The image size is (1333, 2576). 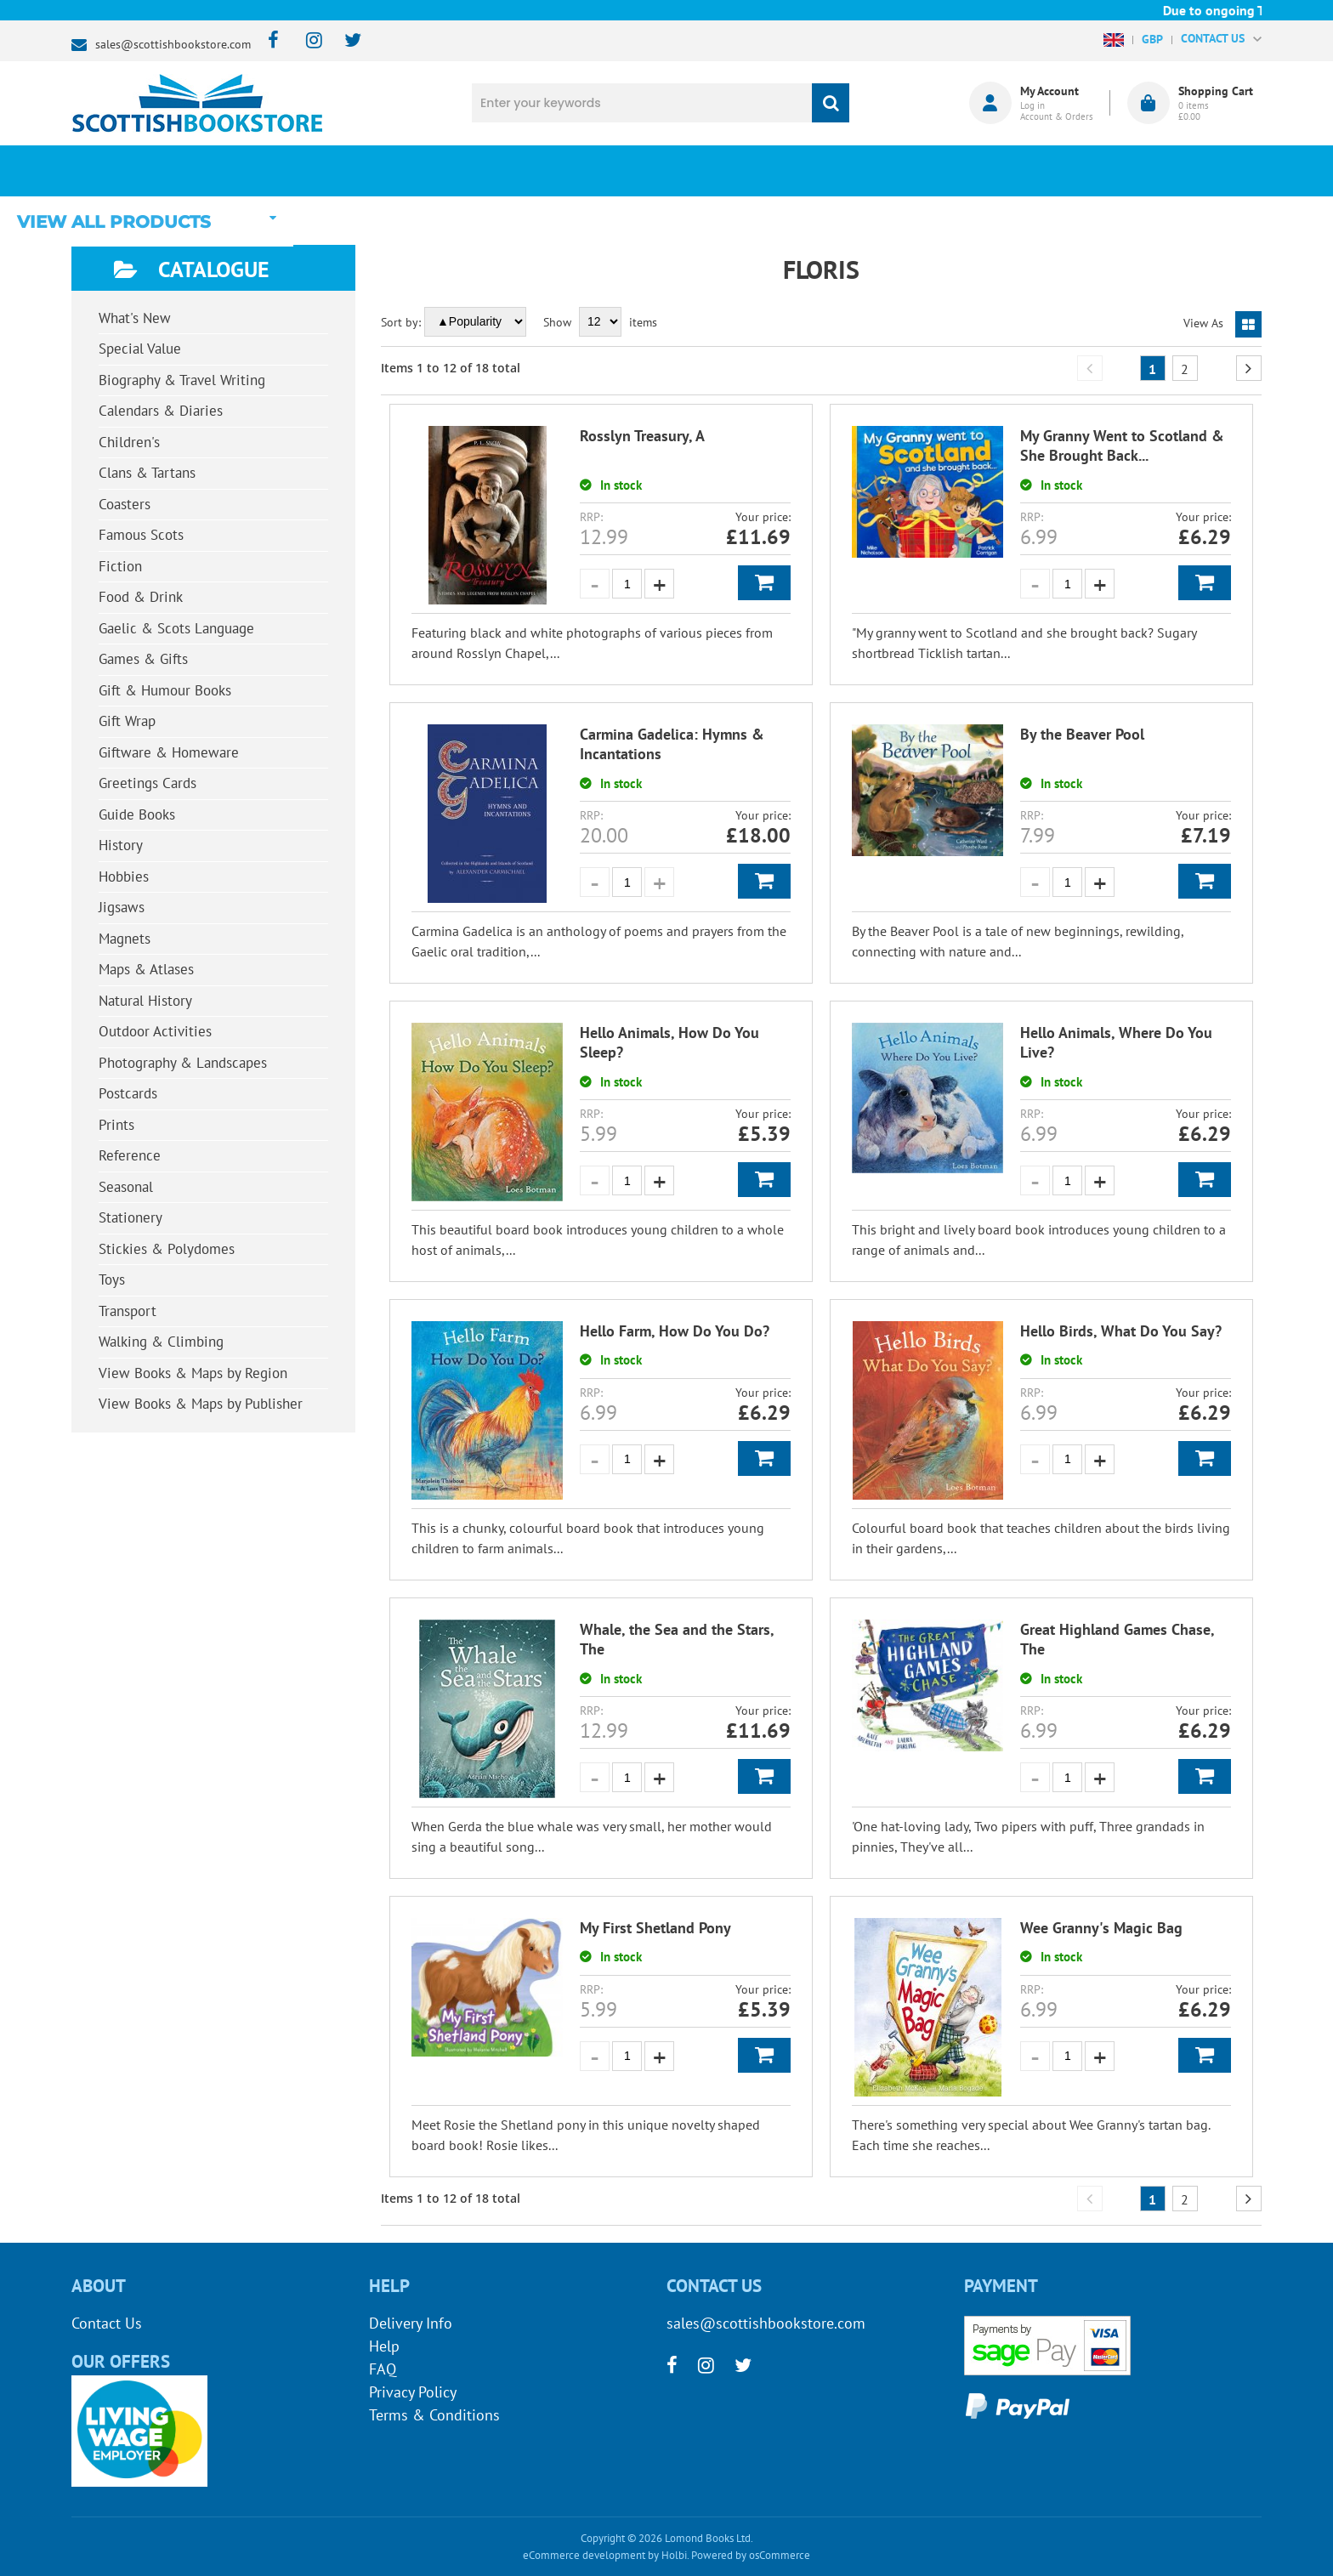 What do you see at coordinates (146, 969) in the screenshot?
I see `Maps & Atlases` at bounding box center [146, 969].